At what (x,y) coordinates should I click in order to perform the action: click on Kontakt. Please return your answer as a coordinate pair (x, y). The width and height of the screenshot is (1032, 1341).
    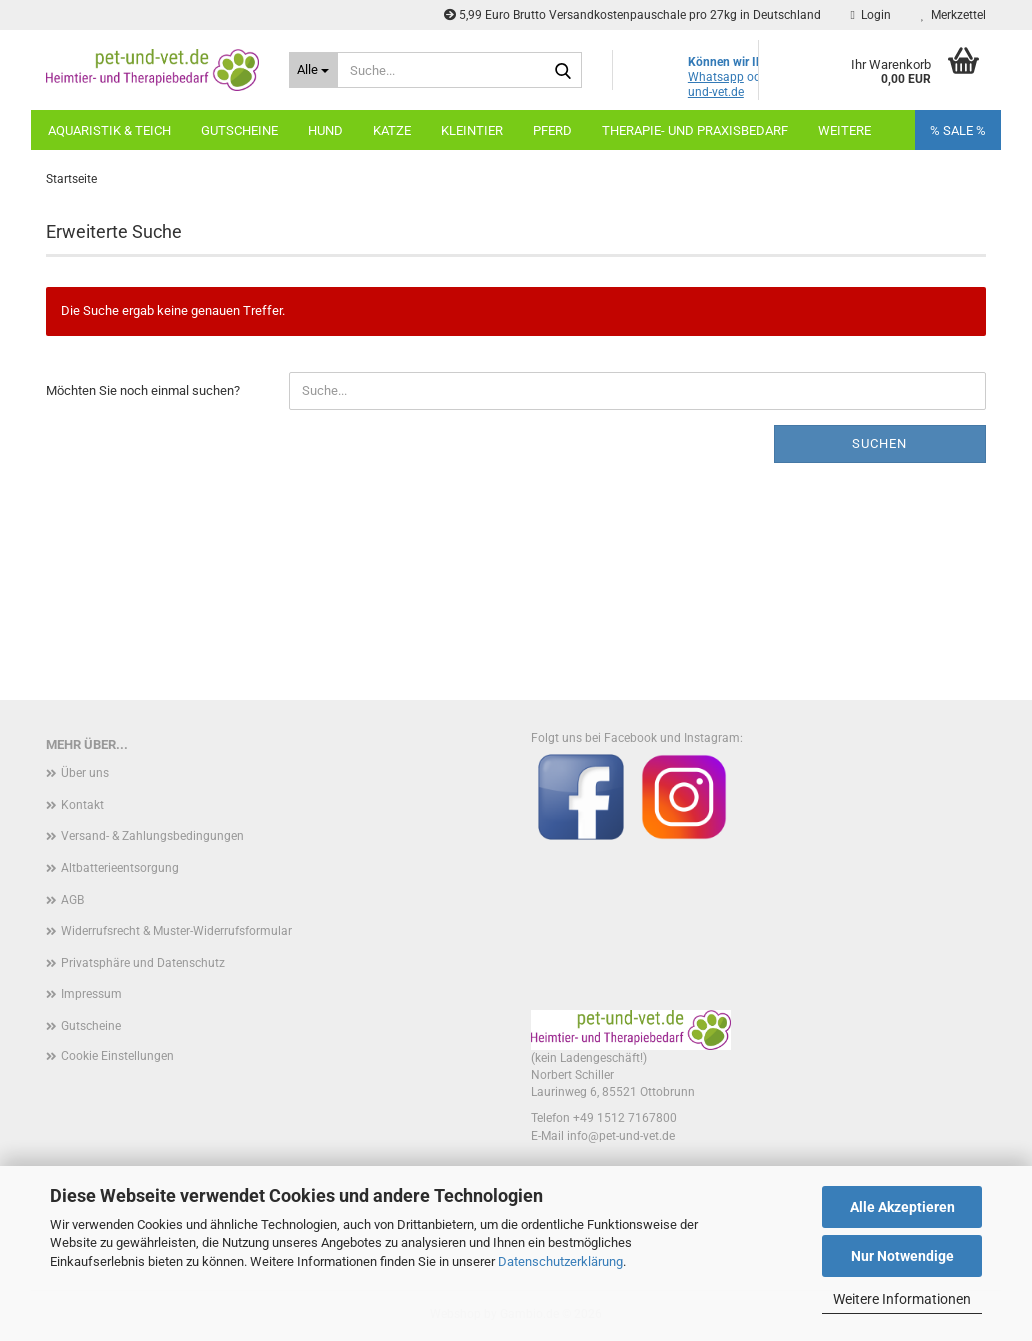
    Looking at the image, I should click on (82, 805).